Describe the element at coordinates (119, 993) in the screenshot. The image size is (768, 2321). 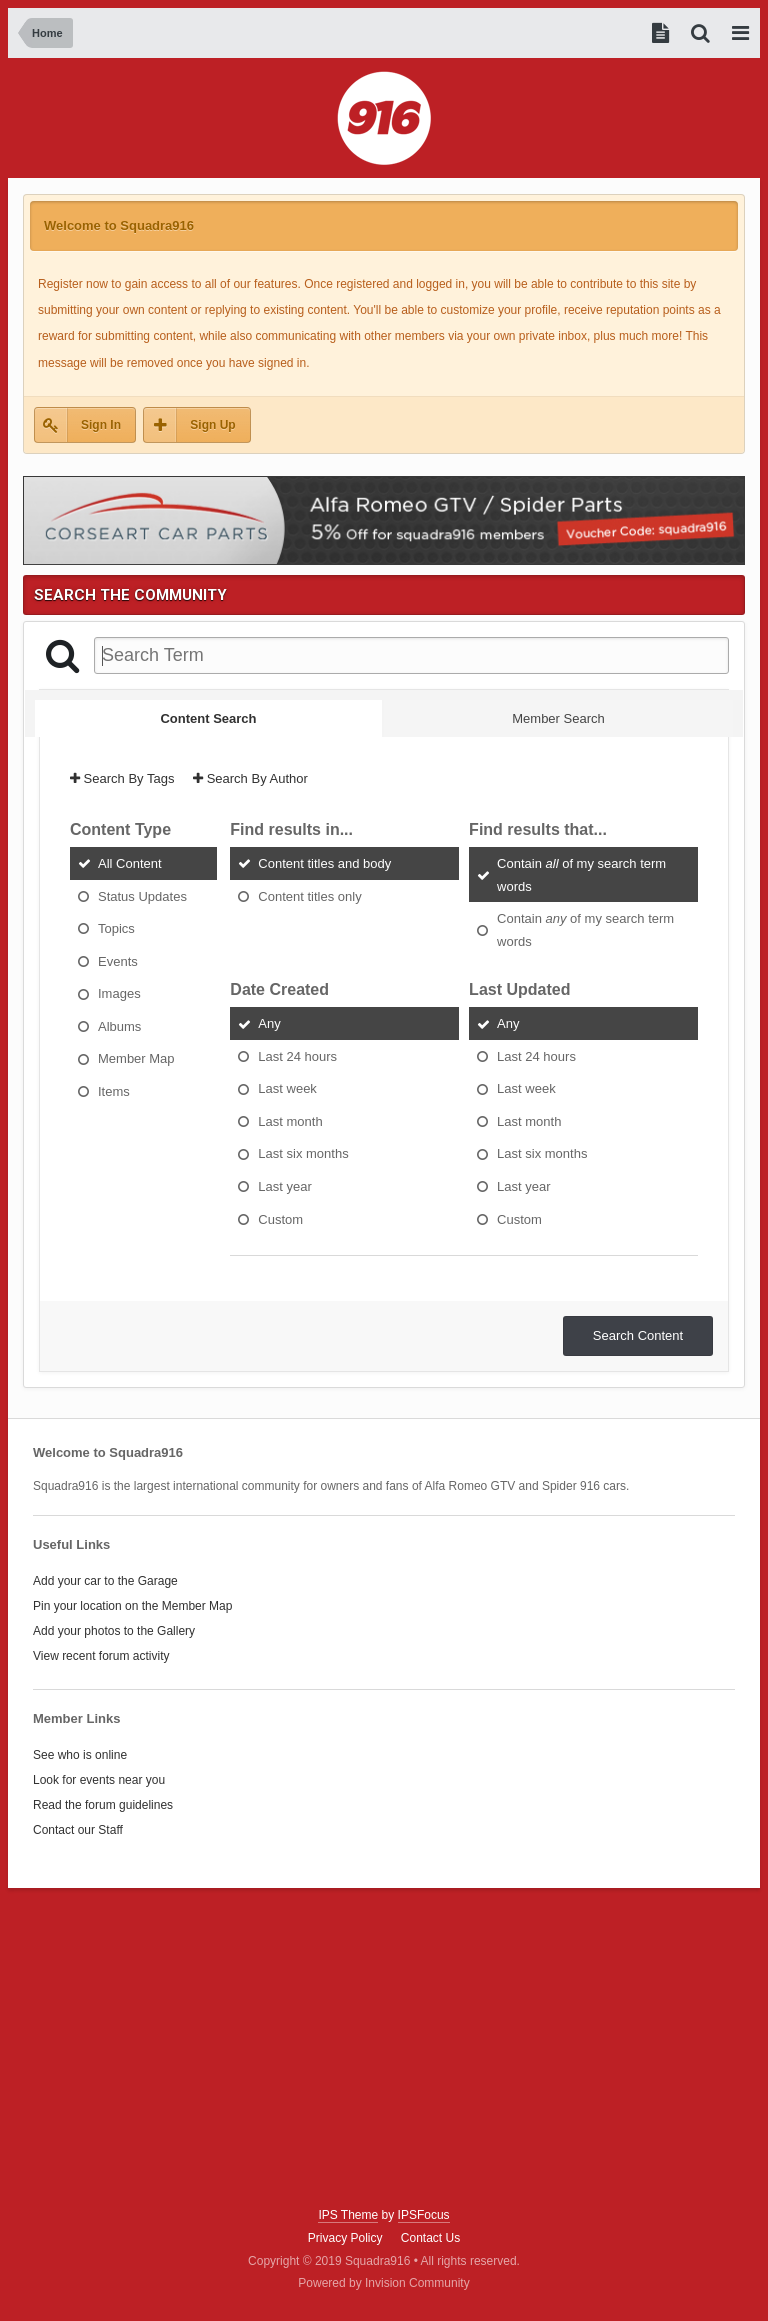
I see `Images` at that location.